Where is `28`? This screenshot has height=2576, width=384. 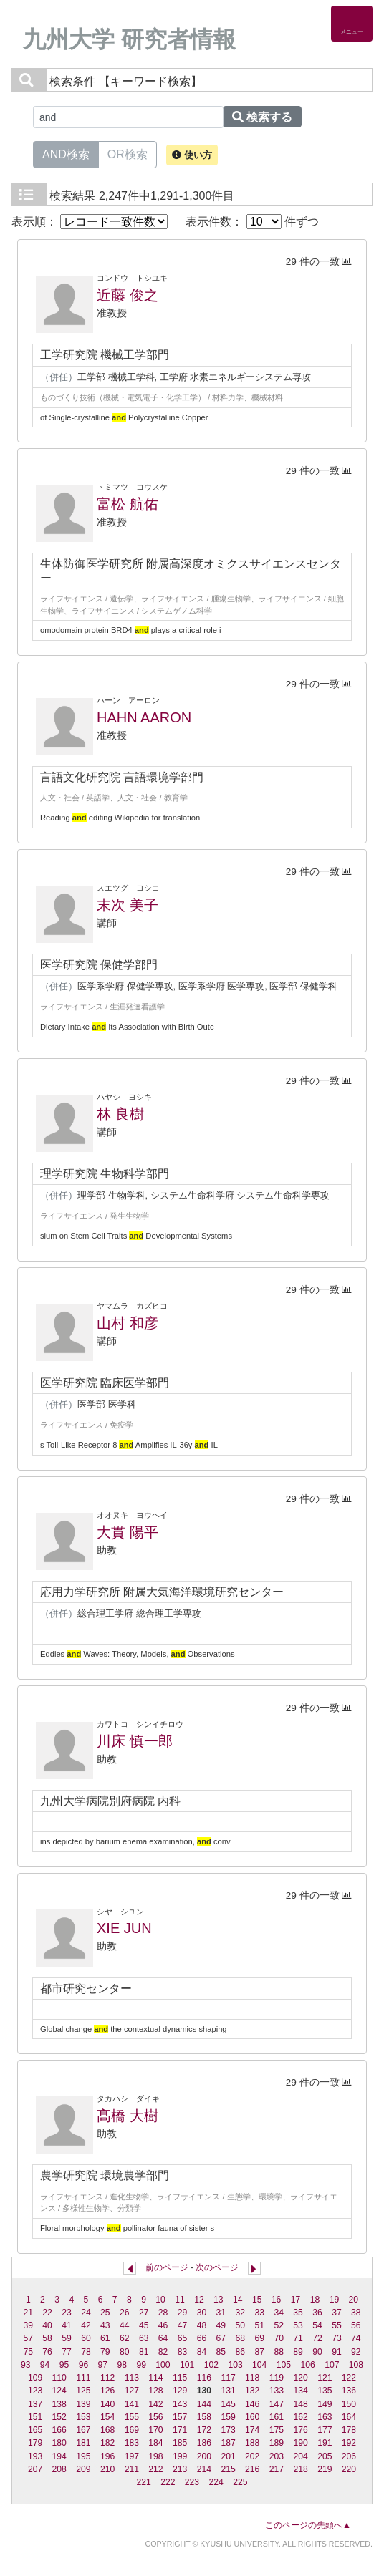
28 is located at coordinates (163, 2313).